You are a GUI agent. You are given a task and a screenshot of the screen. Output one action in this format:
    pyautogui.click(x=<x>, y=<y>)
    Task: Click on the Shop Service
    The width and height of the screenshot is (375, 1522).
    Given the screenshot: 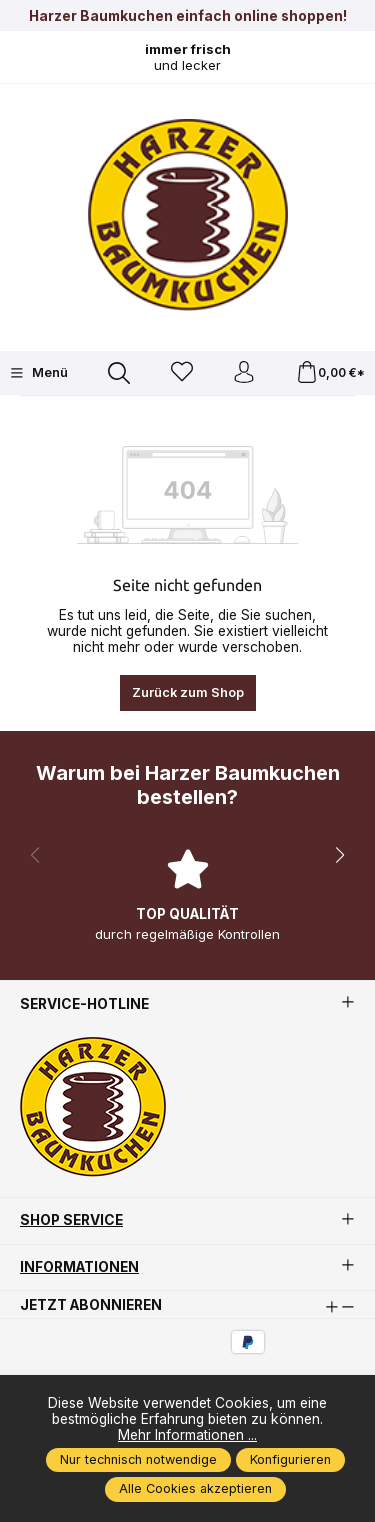 What is the action you would take?
    pyautogui.click(x=71, y=1221)
    